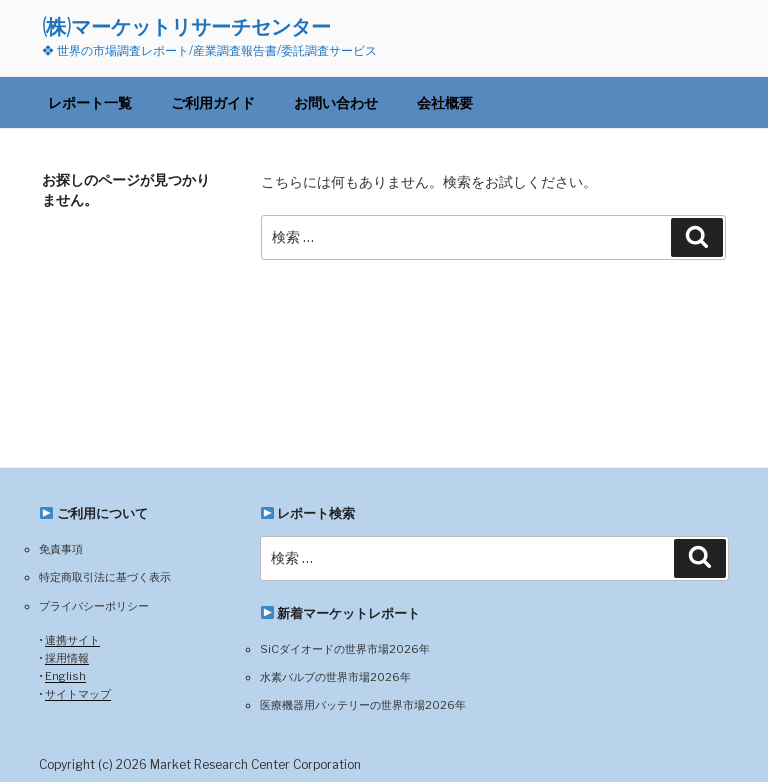 The height and width of the screenshot is (782, 768). What do you see at coordinates (72, 640) in the screenshot?
I see `連携サイト` at bounding box center [72, 640].